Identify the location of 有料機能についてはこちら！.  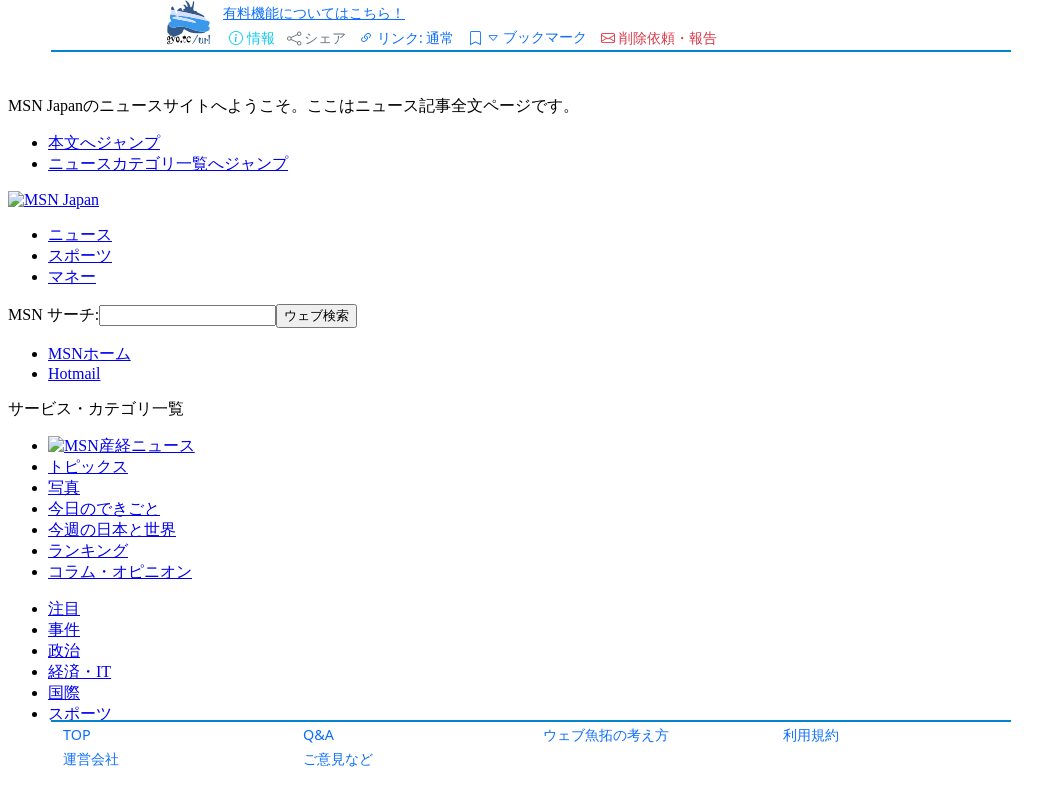
(314, 12).